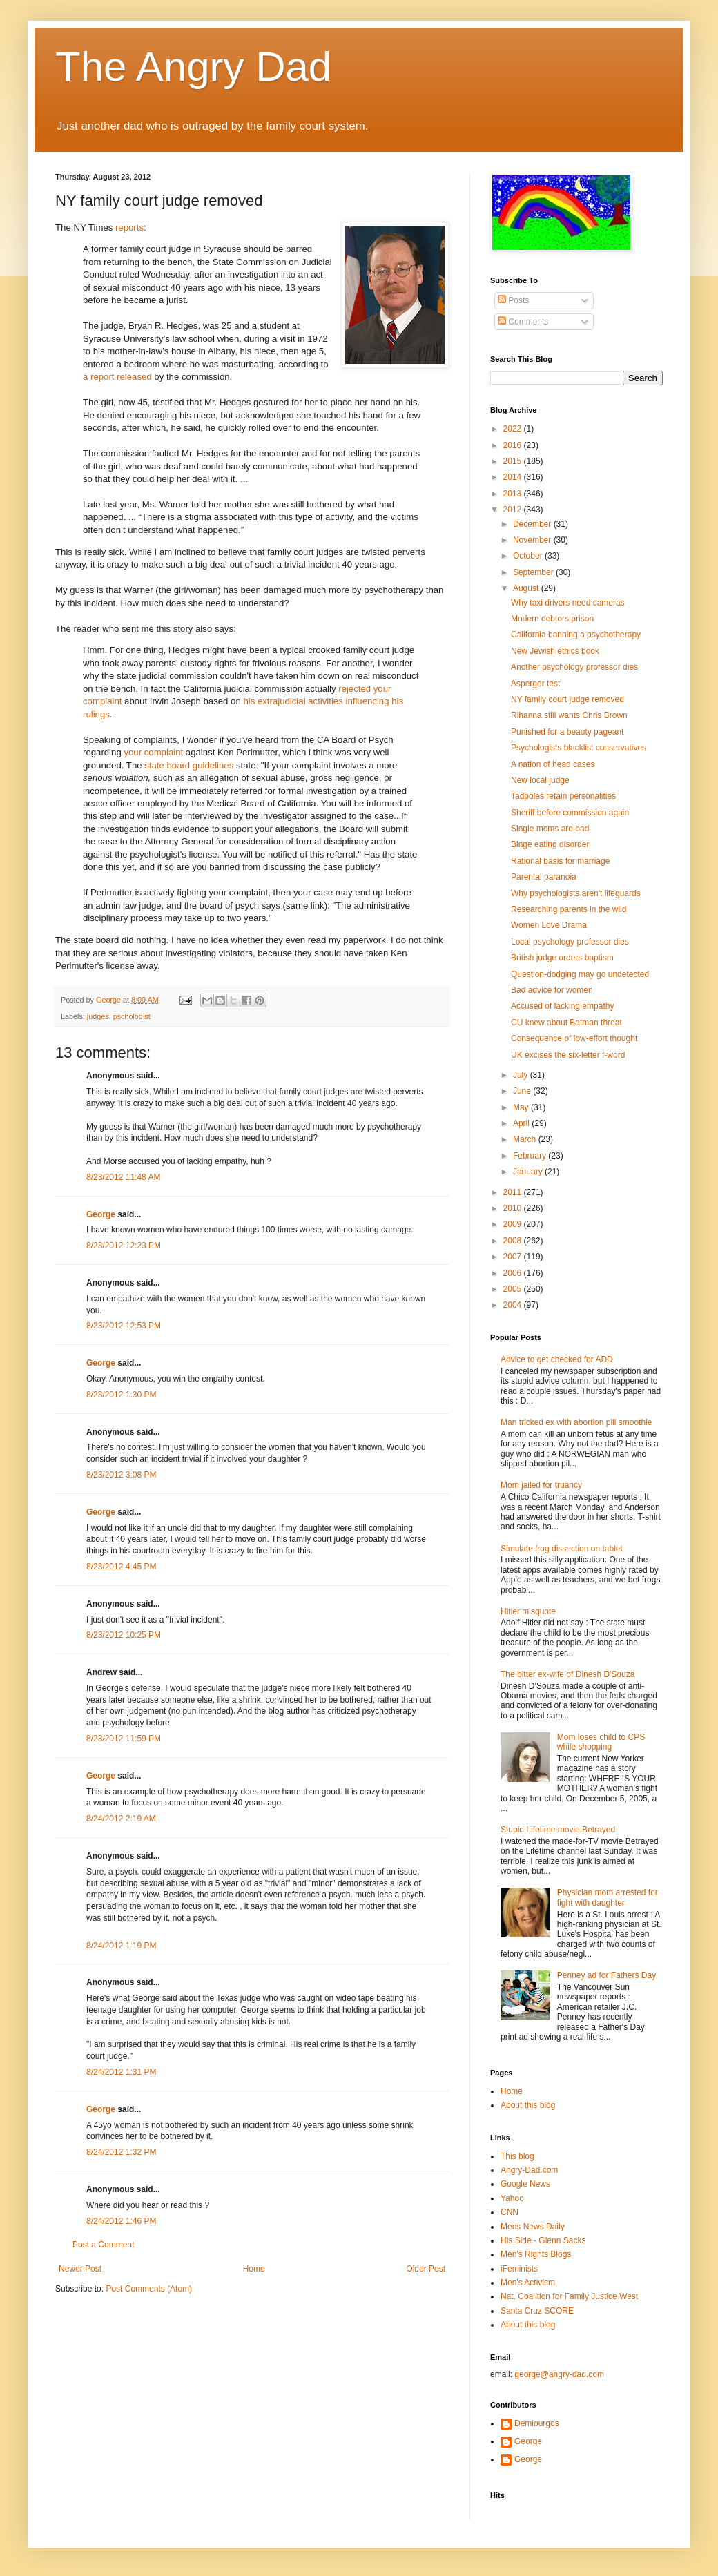  What do you see at coordinates (529, 556) in the screenshot?
I see `October` at bounding box center [529, 556].